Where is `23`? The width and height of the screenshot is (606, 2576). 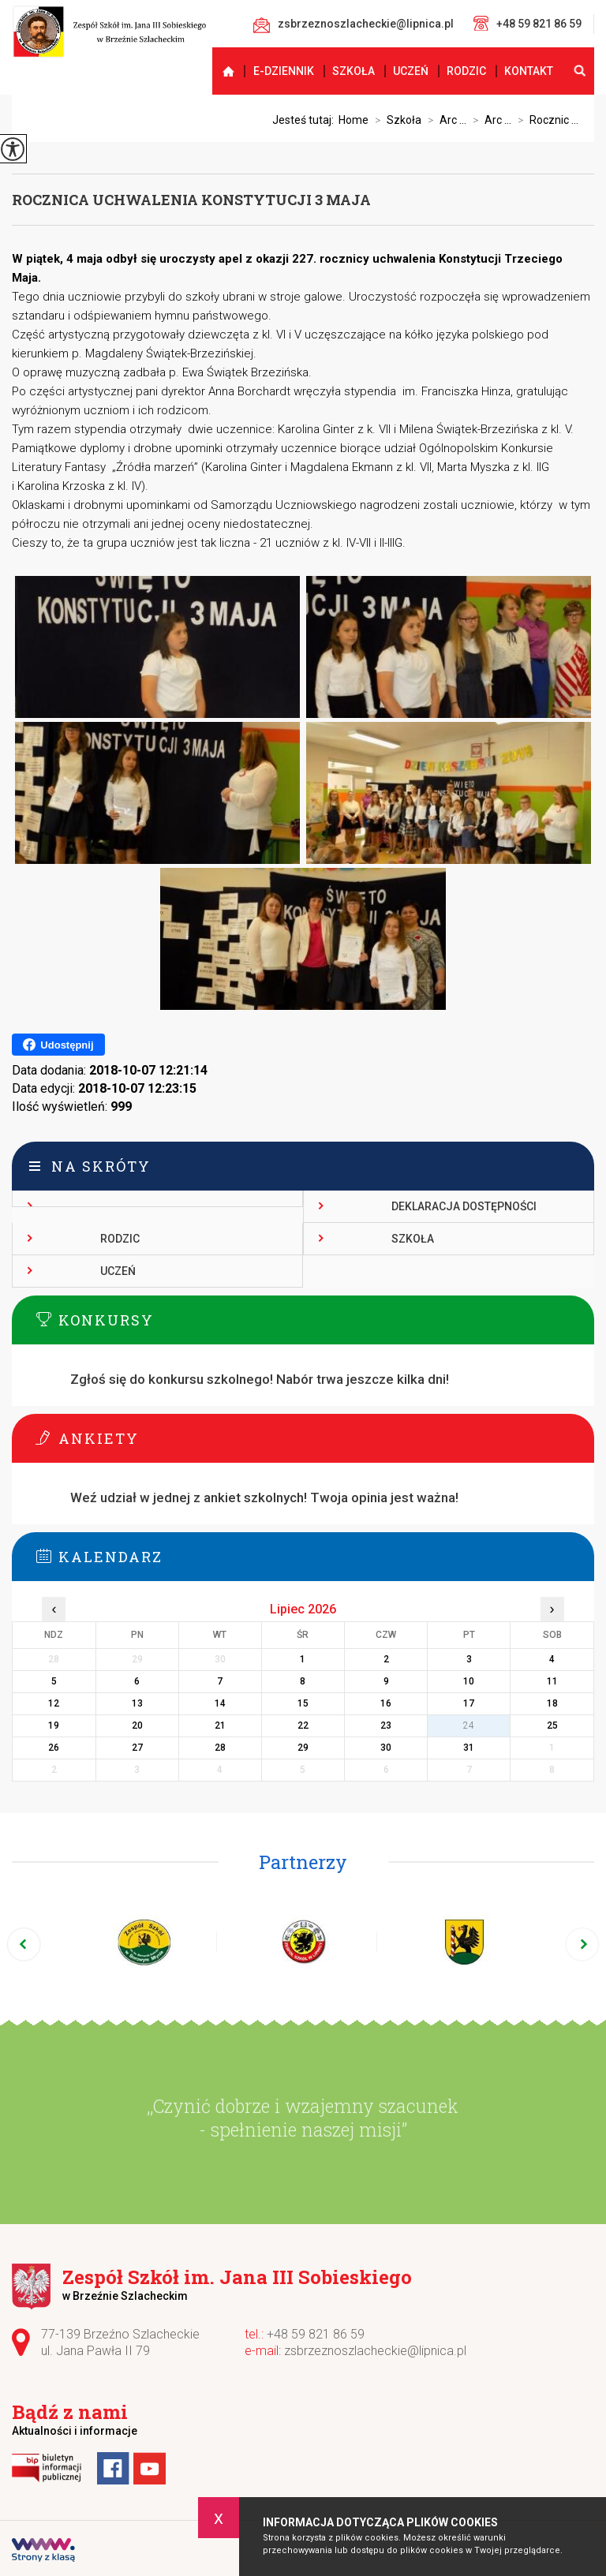 23 is located at coordinates (385, 1725).